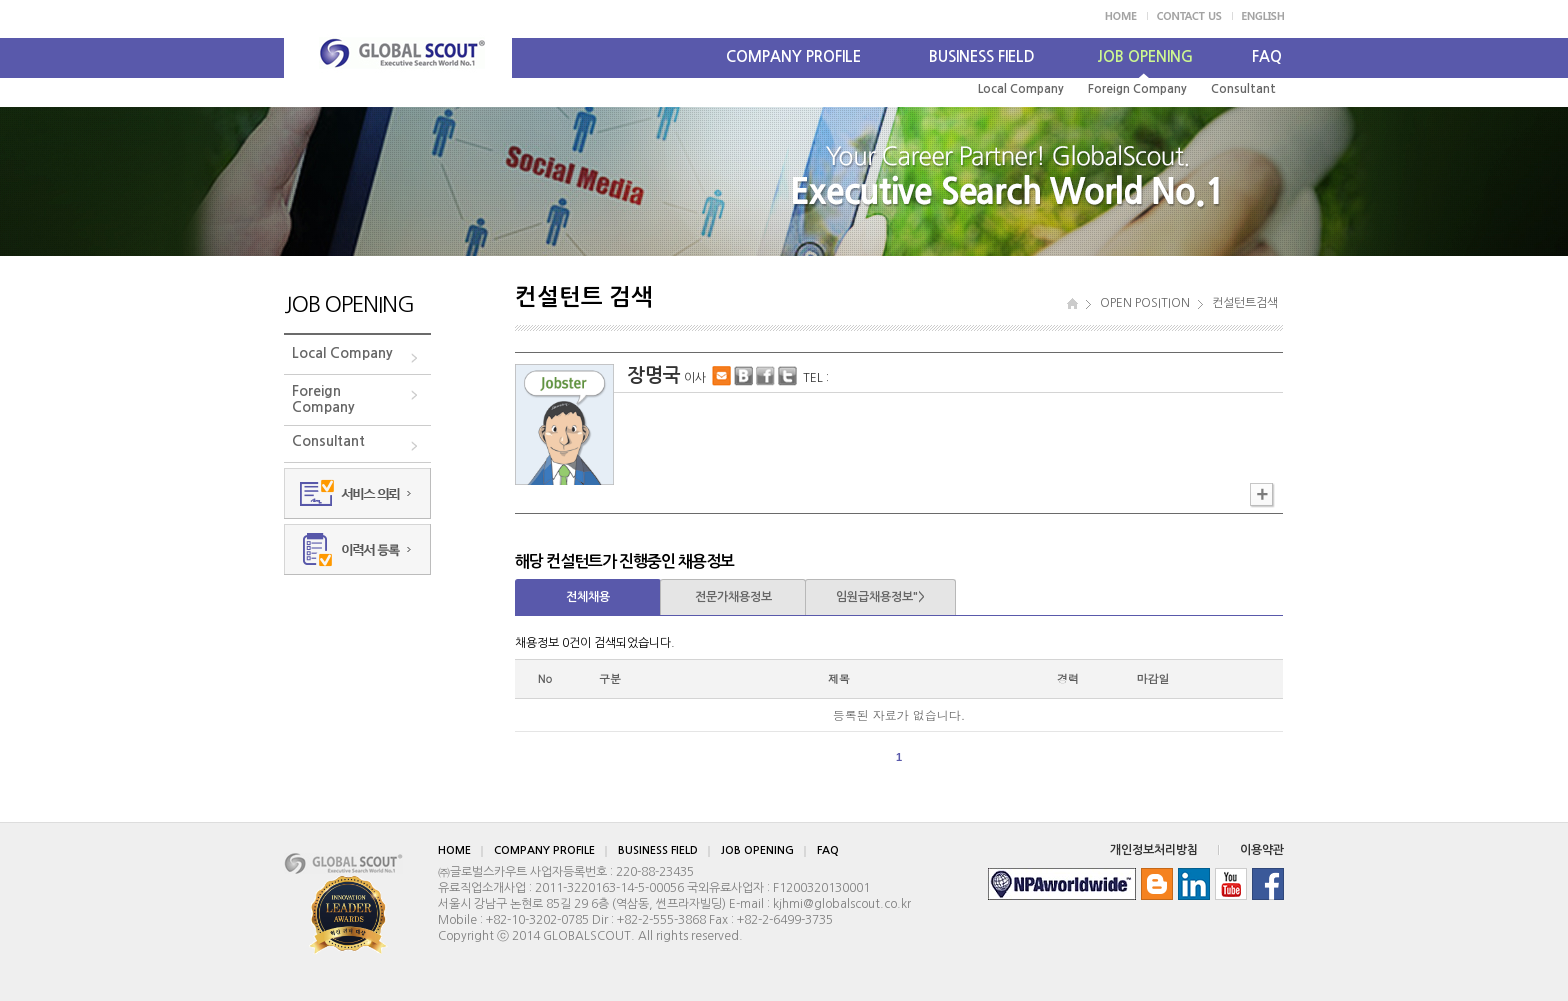 Image resolution: width=1568 pixels, height=1001 pixels. I want to click on JOB OPENING, so click(1145, 56).